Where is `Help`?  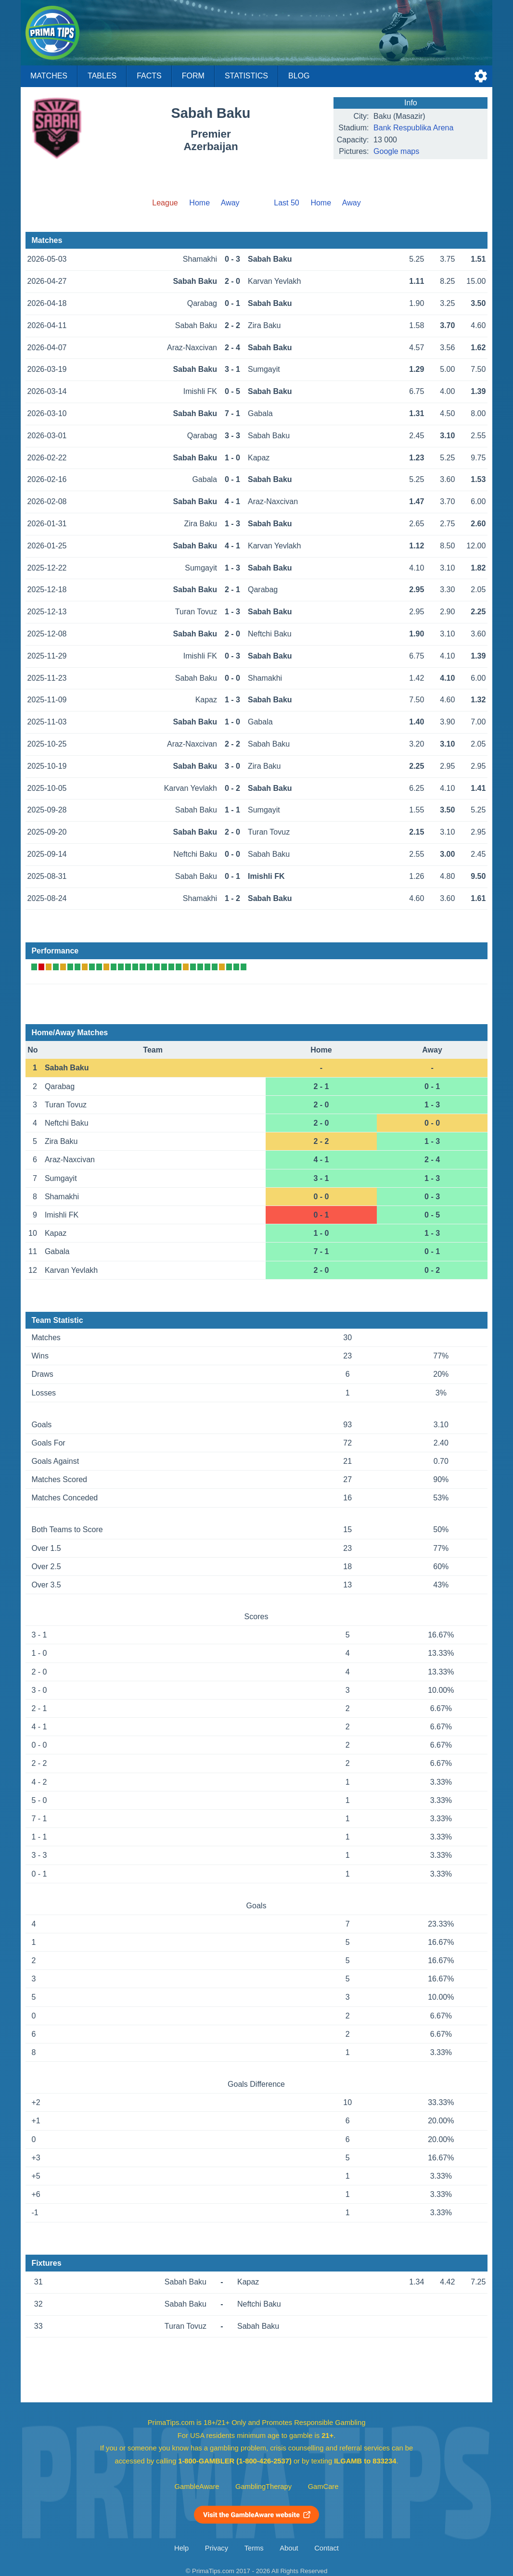
Help is located at coordinates (181, 2548).